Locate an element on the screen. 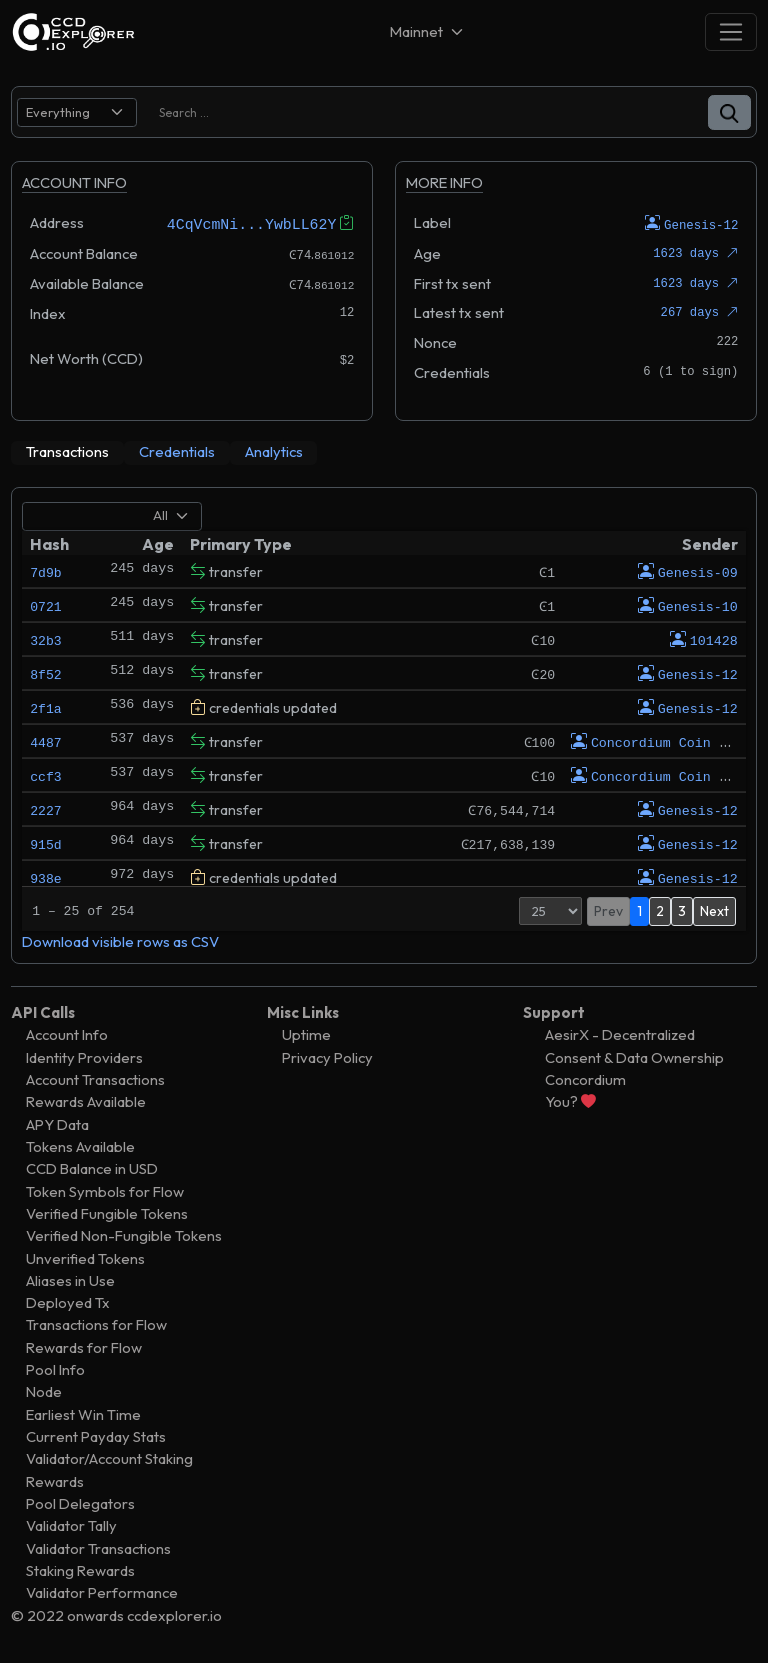 The height and width of the screenshot is (1663, 768). APY Data is located at coordinates (57, 1123).